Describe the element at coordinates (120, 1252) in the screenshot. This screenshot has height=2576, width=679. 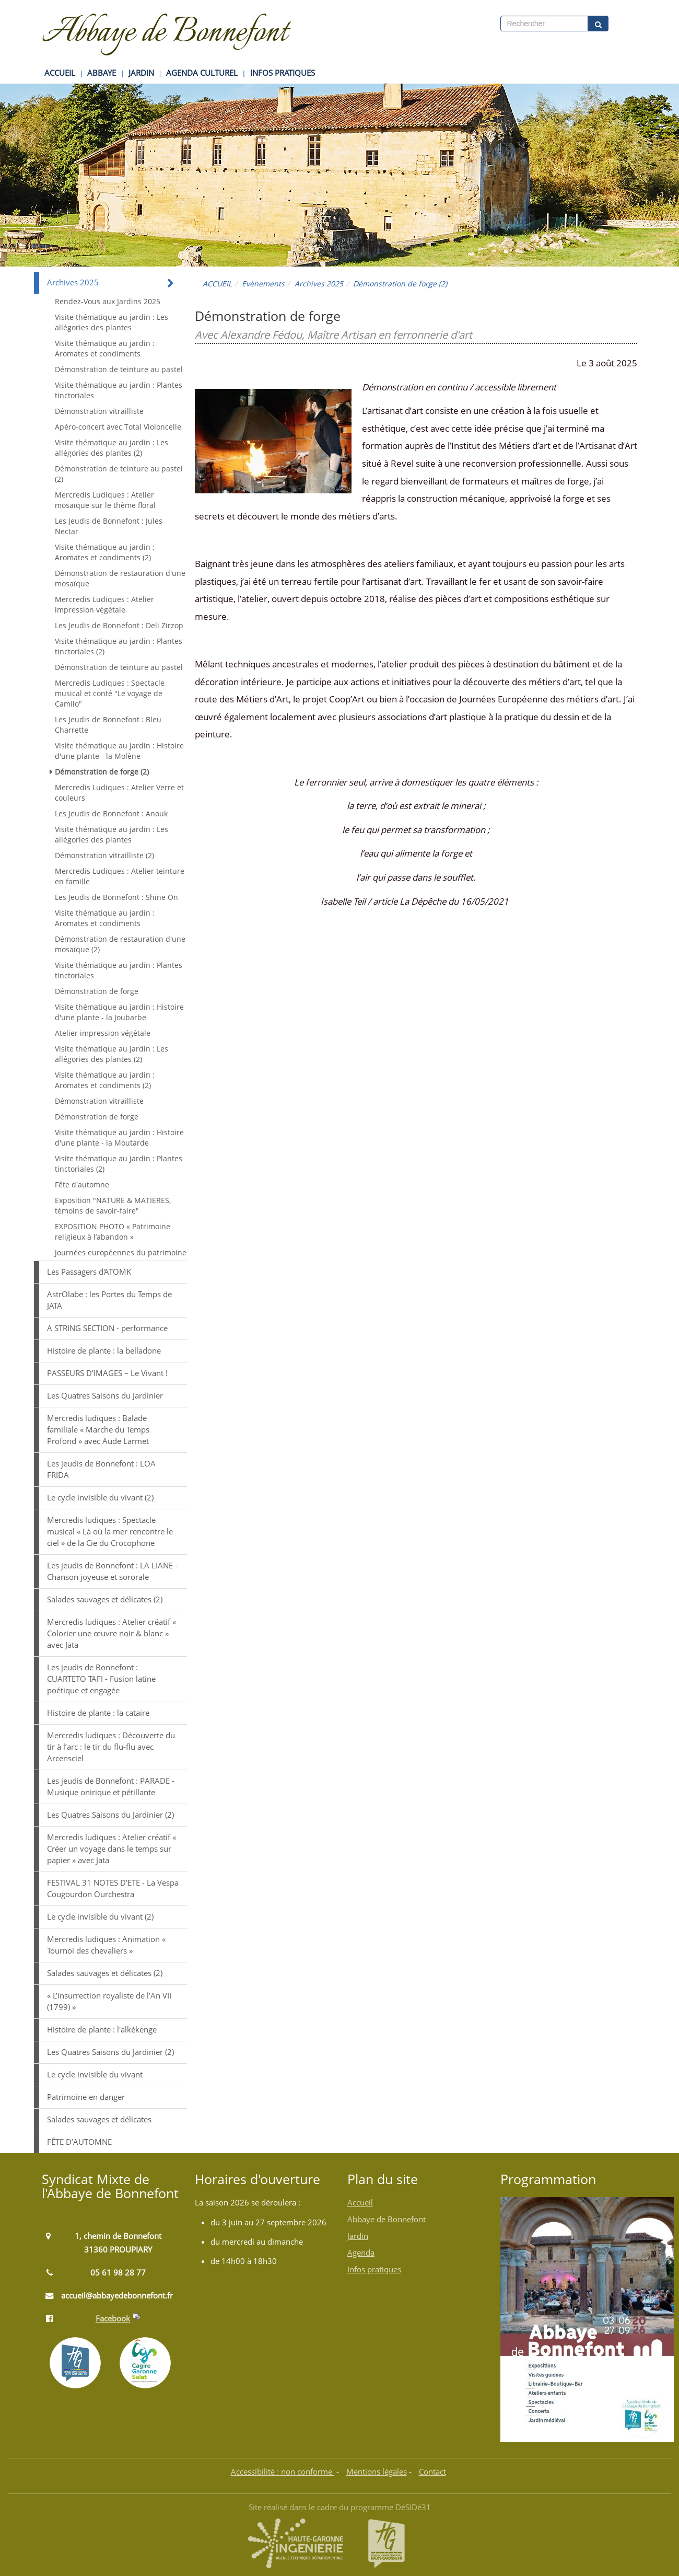
I see `Journées européennes du patrimoine` at that location.